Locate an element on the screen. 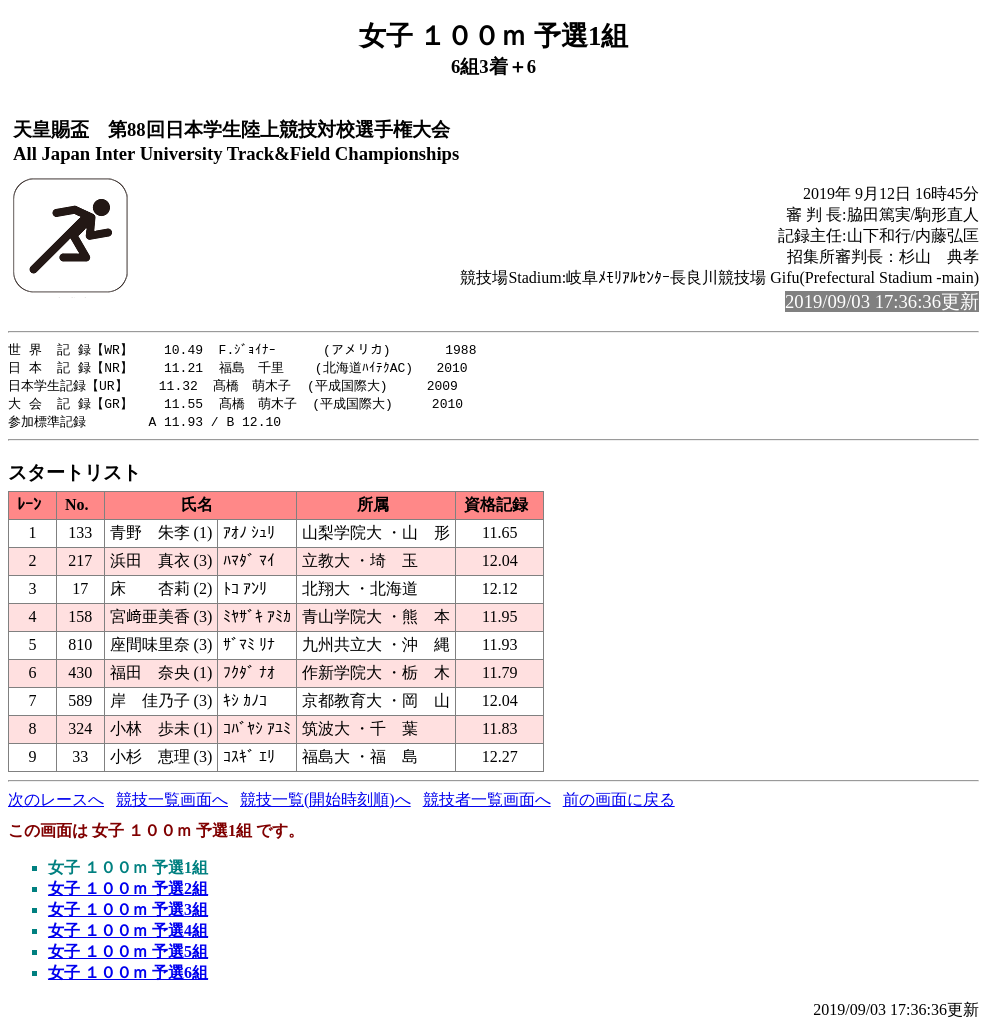  女子 １００ｍ 予選2組 is located at coordinates (128, 893).